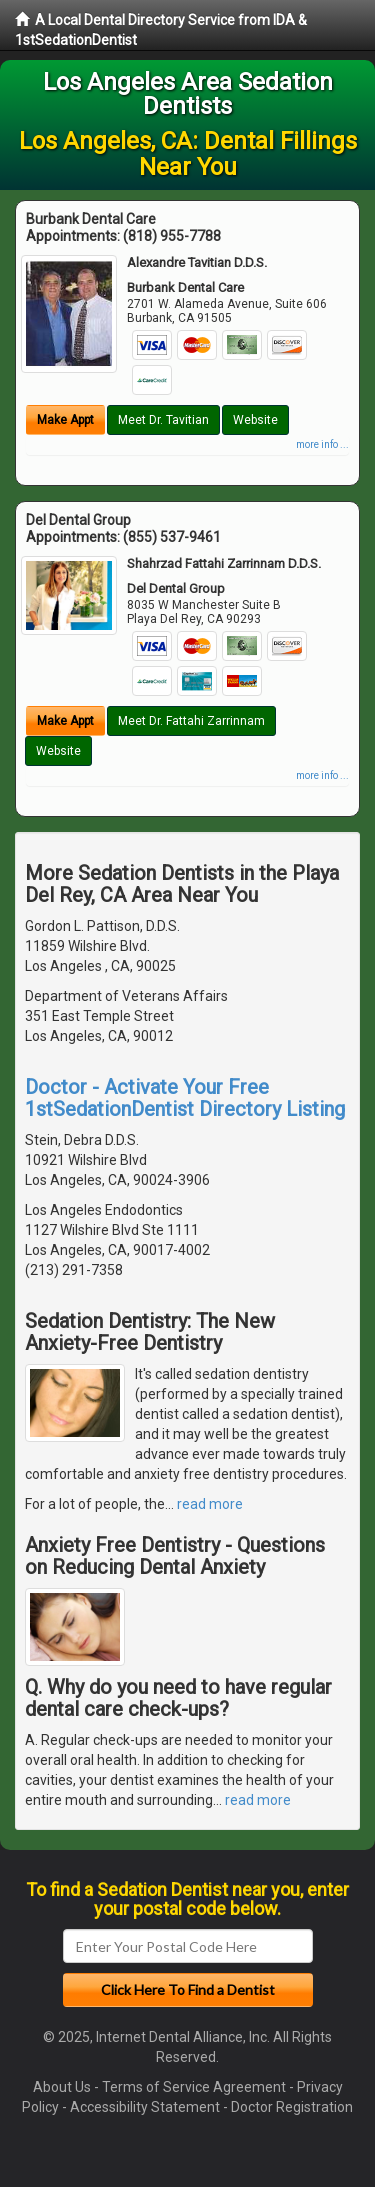  I want to click on Accessibility Statement, so click(145, 2107).